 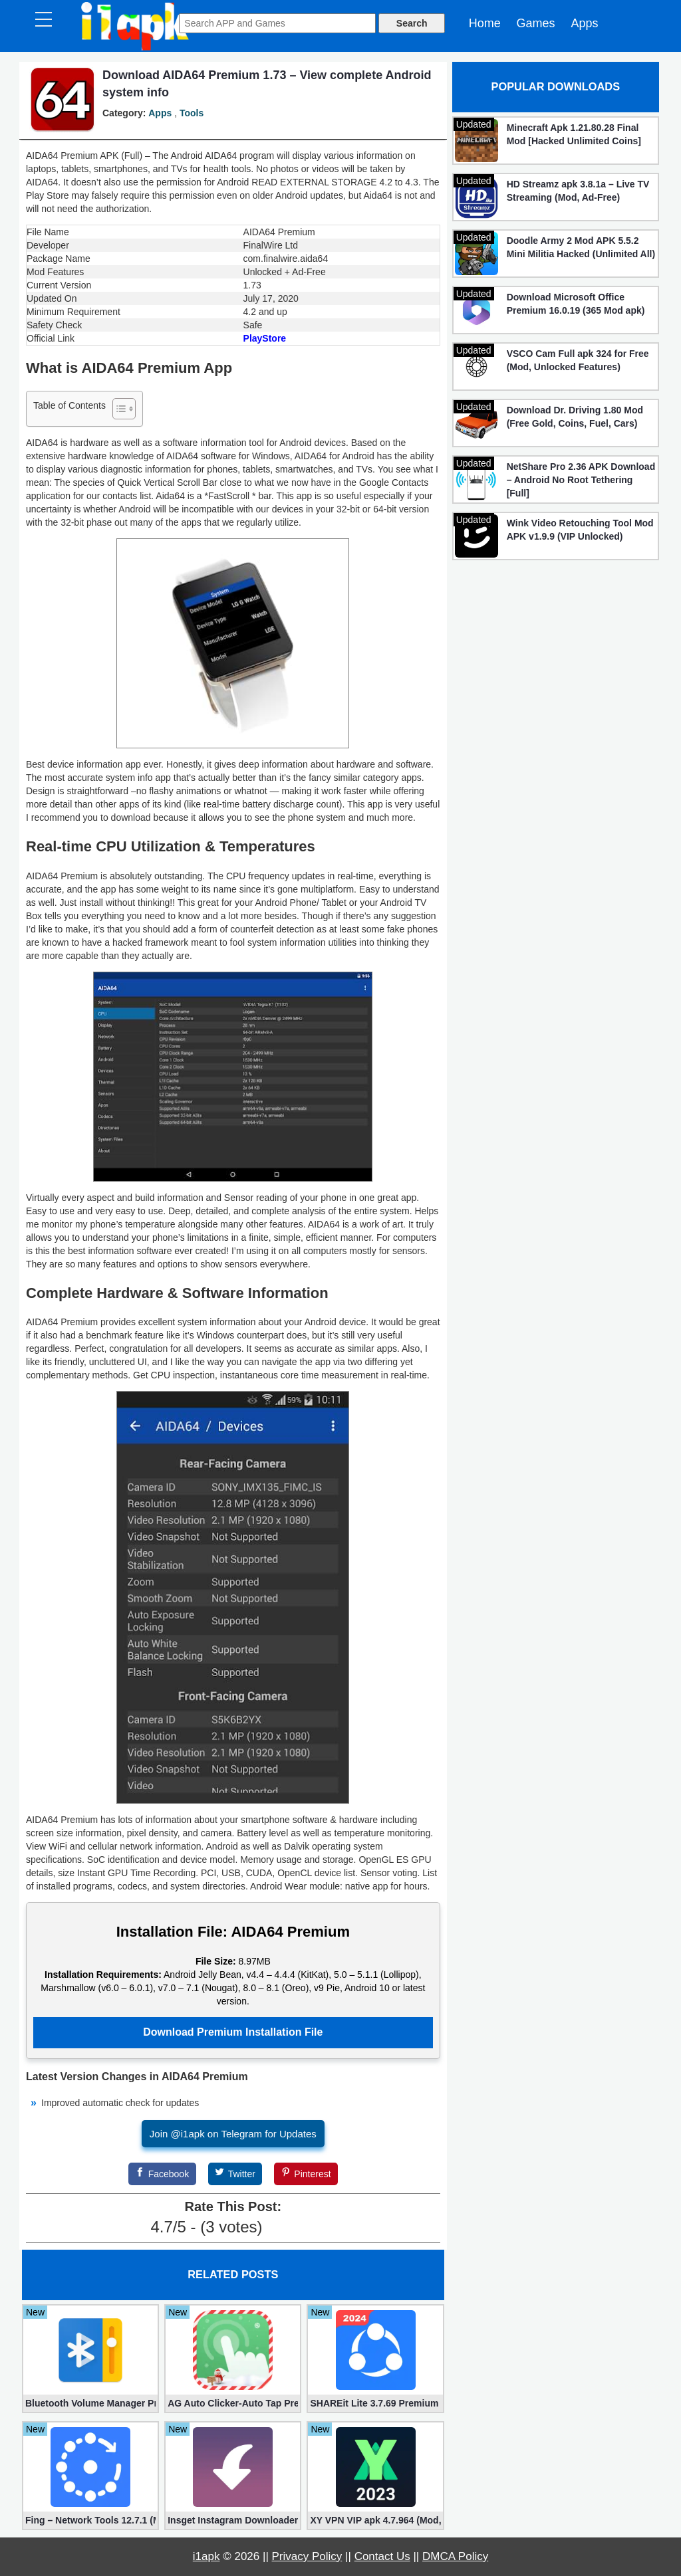 I want to click on PlayStore, so click(x=265, y=338).